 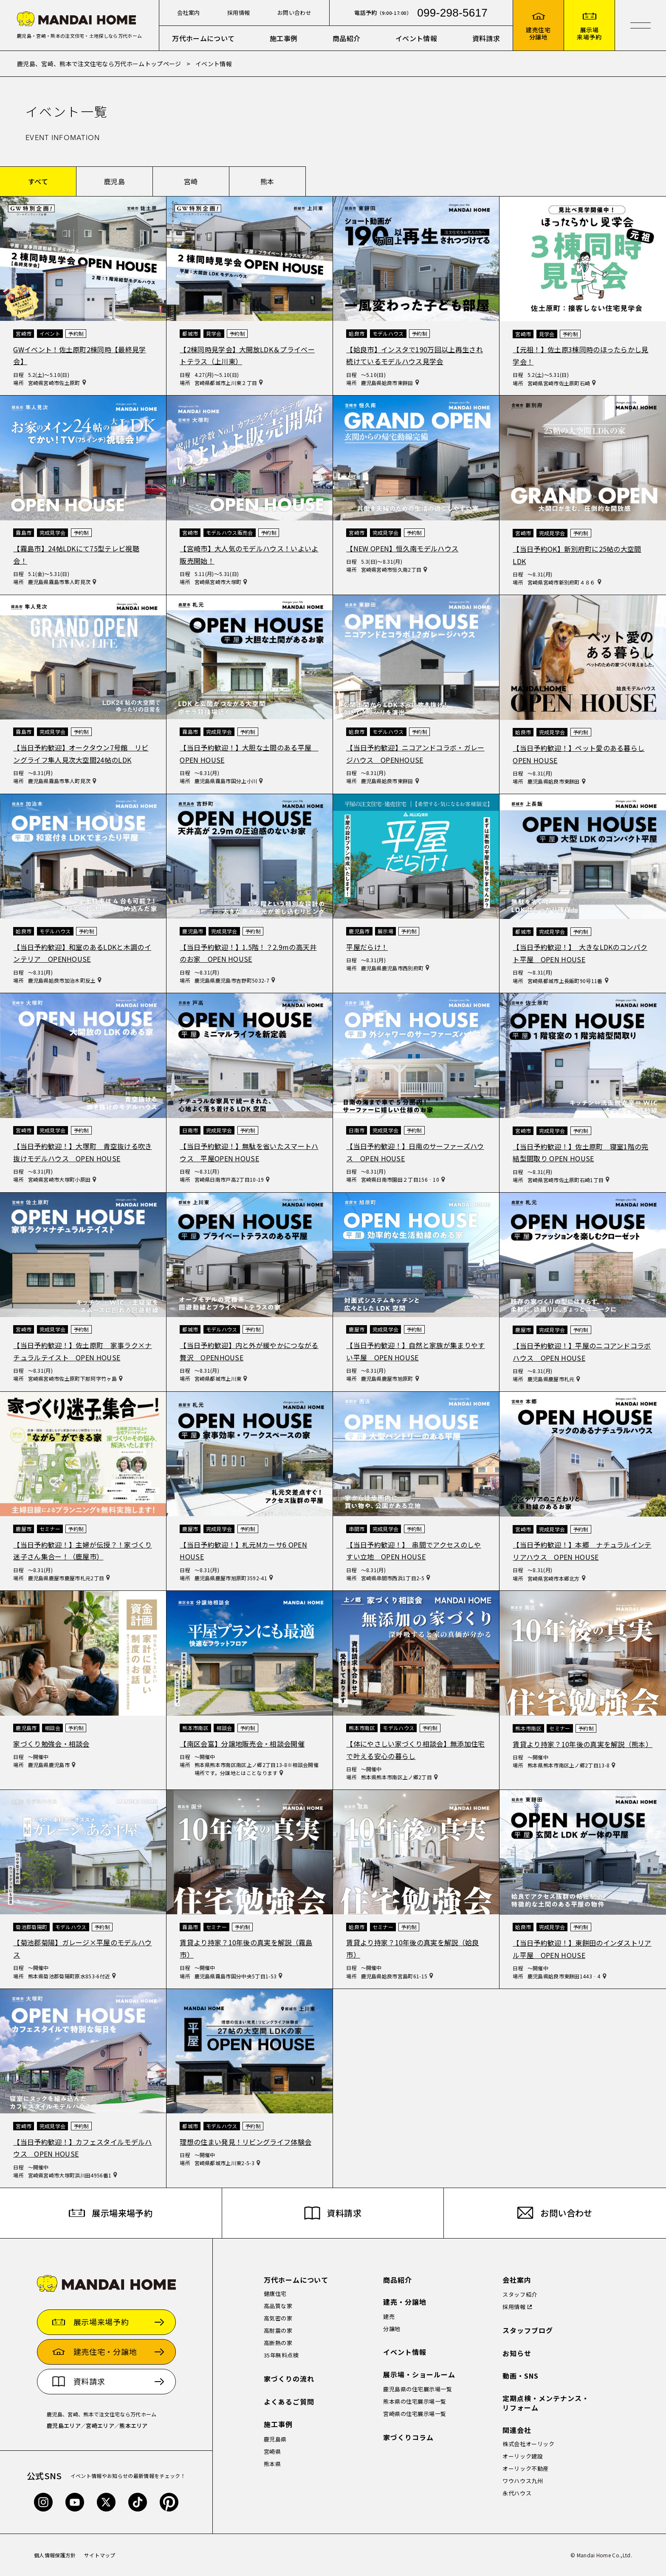 I want to click on 資料請求, so click(x=486, y=38).